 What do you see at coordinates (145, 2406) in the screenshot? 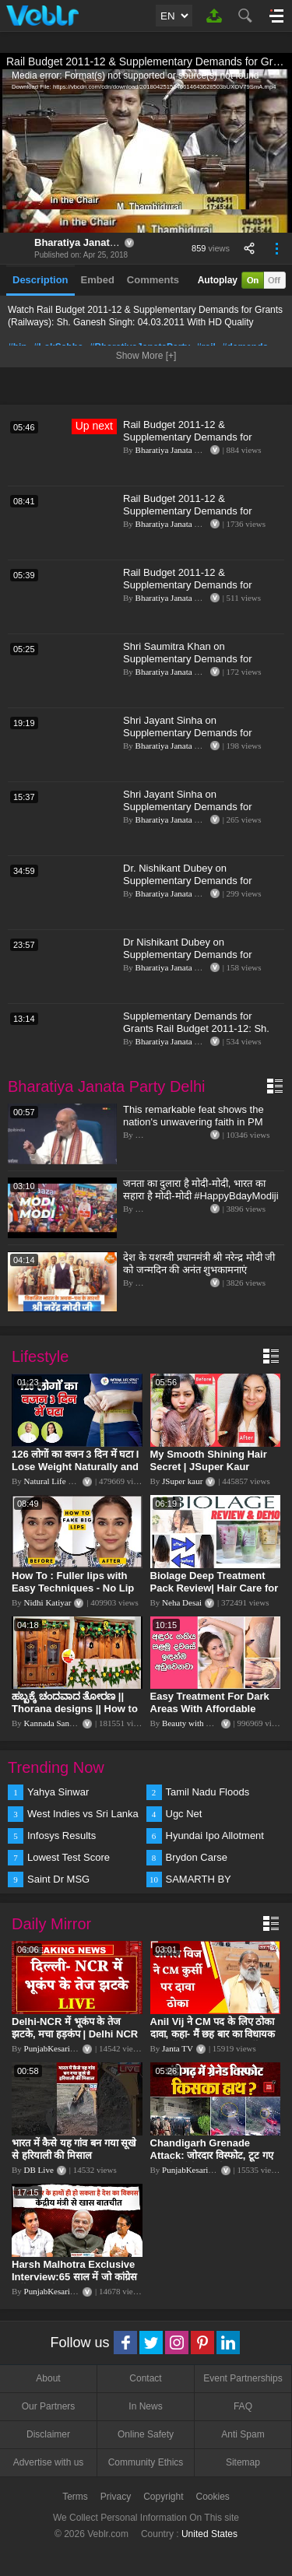
I see `In News` at bounding box center [145, 2406].